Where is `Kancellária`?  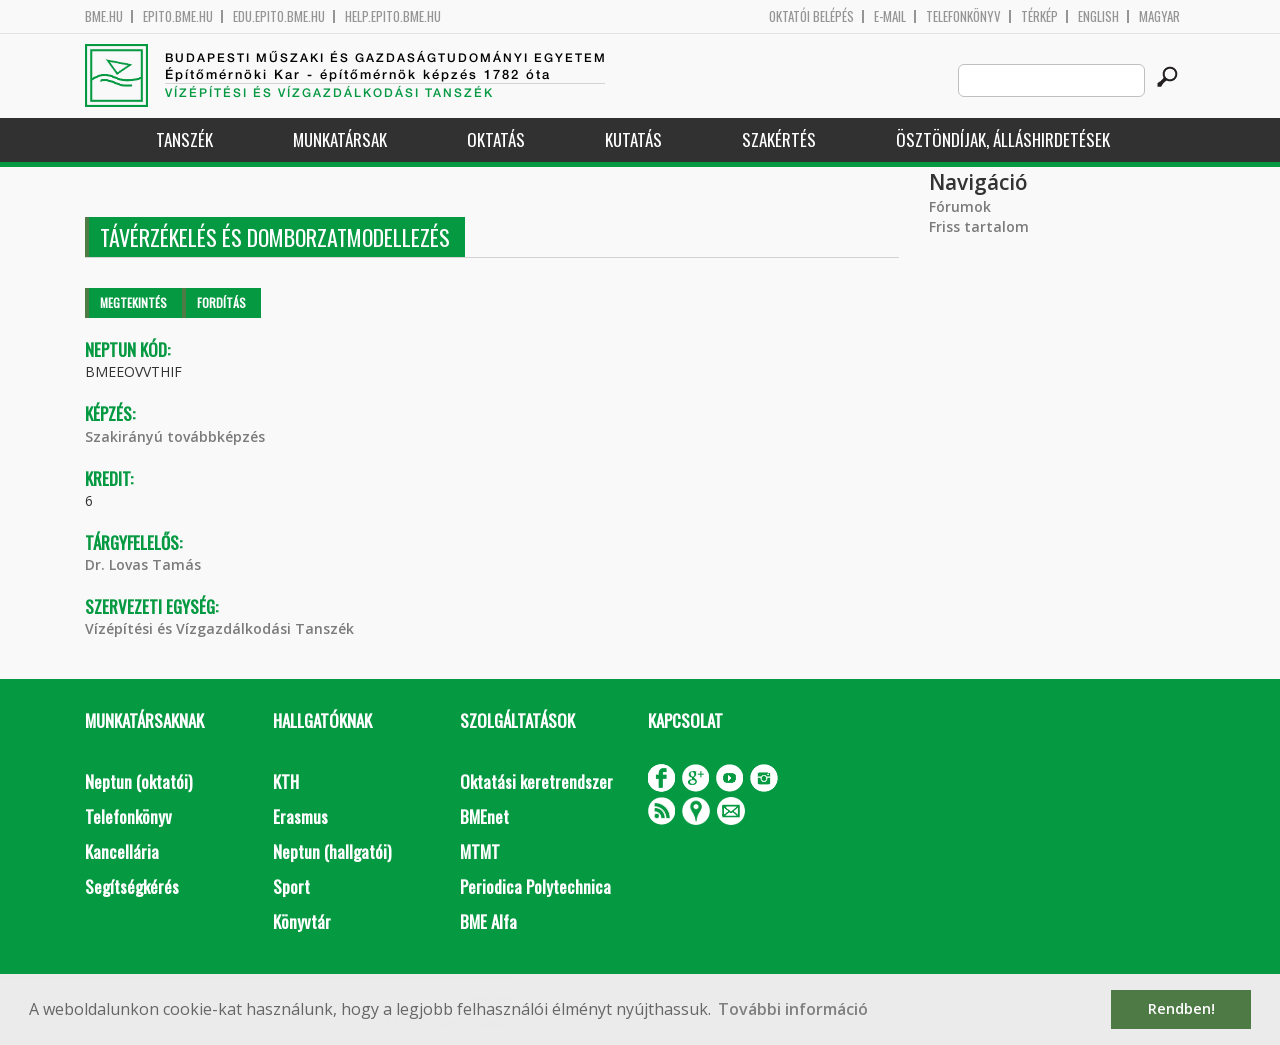 Kancellária is located at coordinates (122, 851).